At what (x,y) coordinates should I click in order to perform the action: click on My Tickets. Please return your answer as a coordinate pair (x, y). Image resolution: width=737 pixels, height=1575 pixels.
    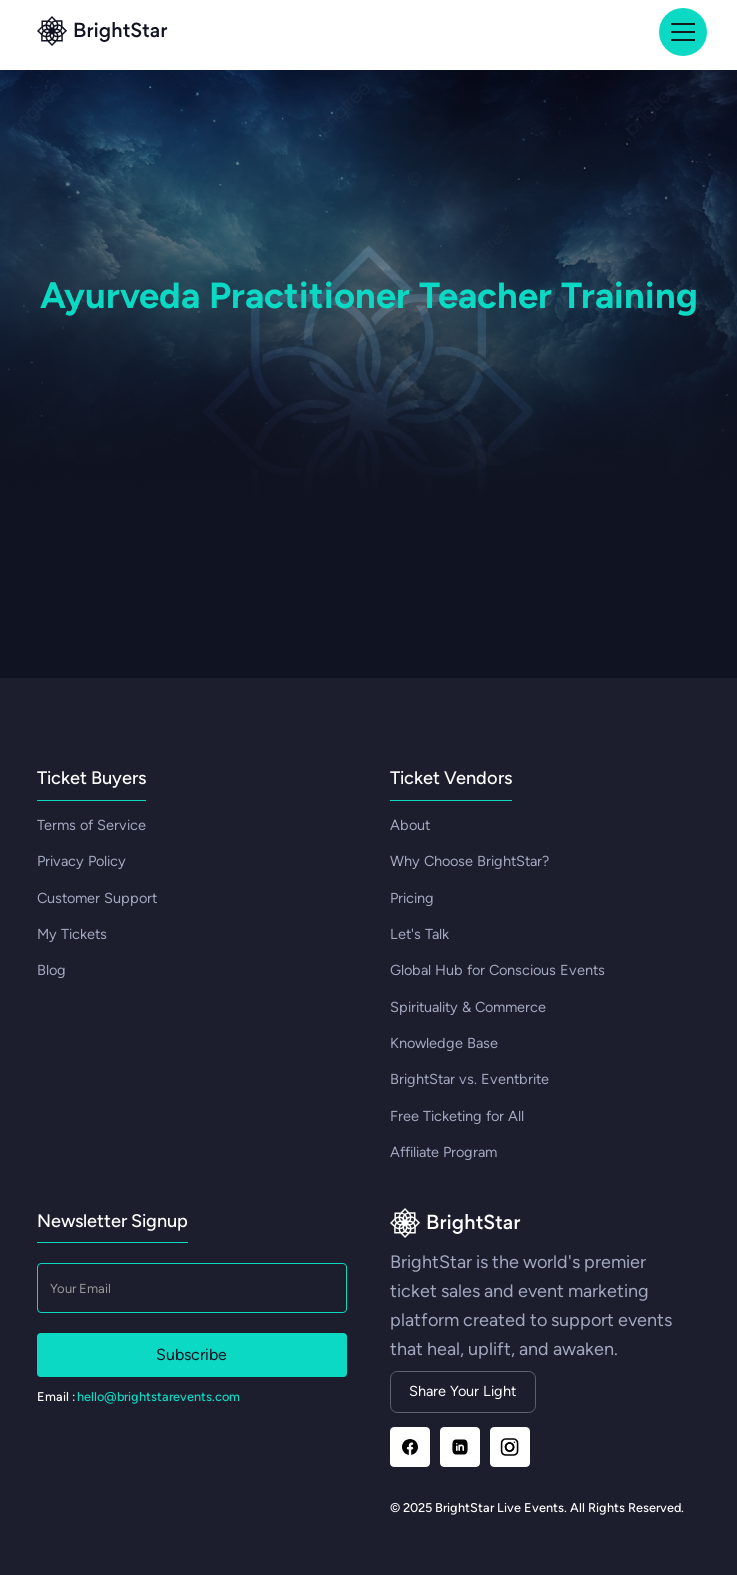
    Looking at the image, I should click on (72, 934).